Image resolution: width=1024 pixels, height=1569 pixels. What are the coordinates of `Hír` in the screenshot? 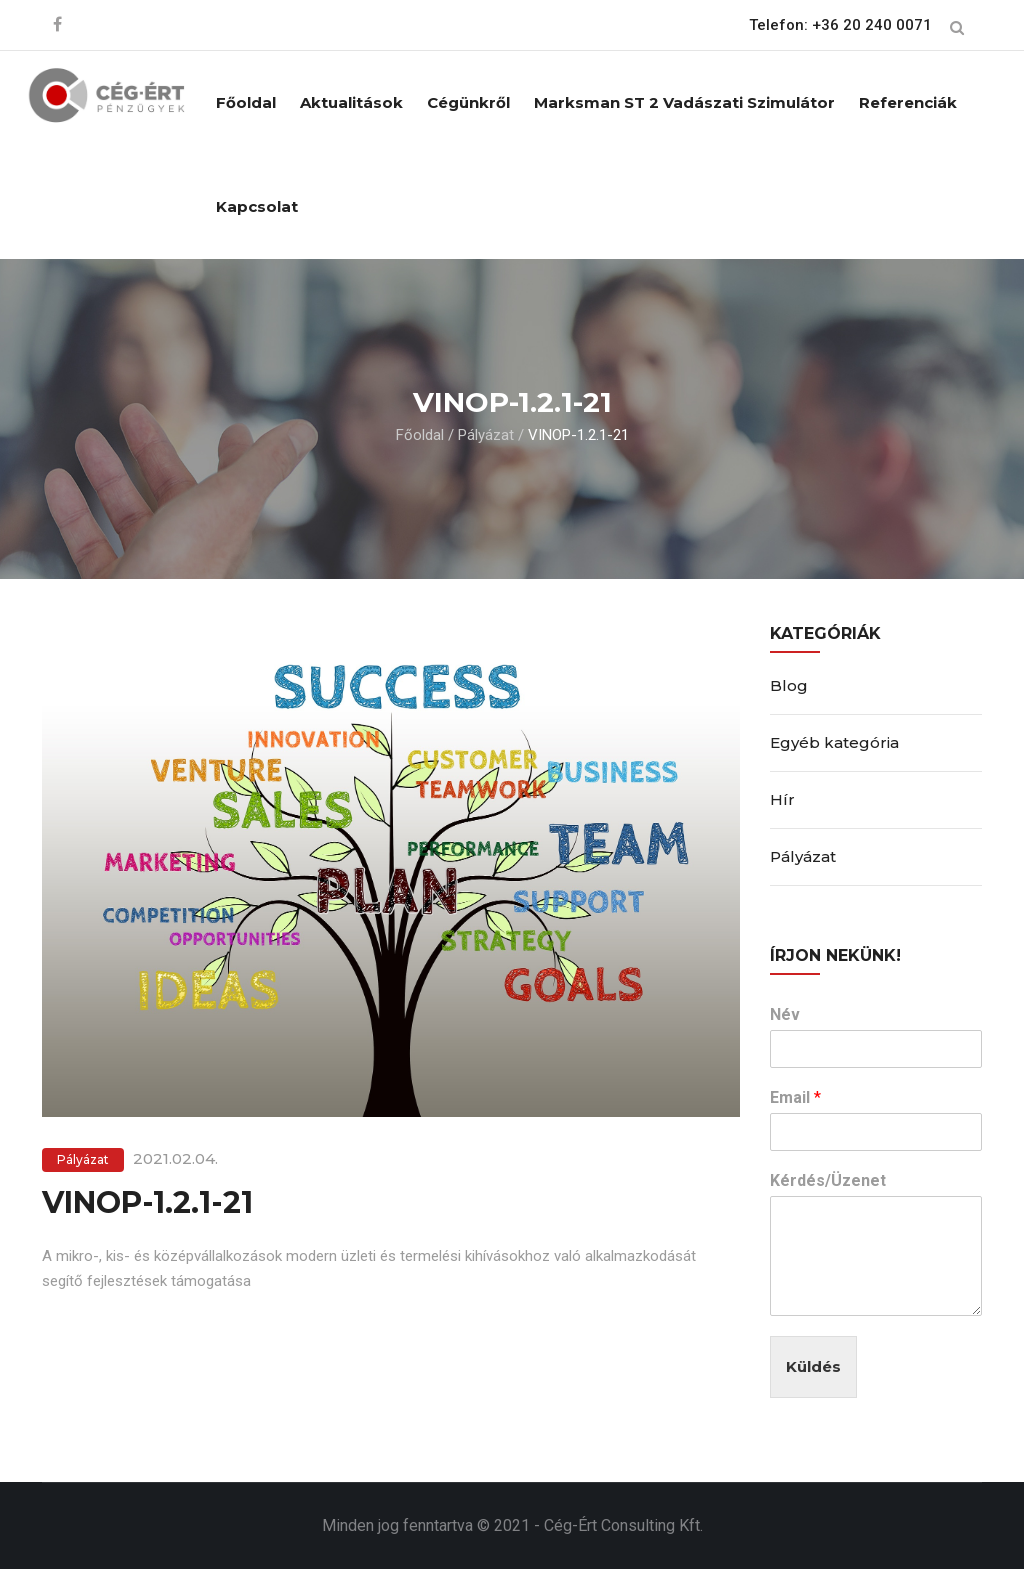 It's located at (782, 799).